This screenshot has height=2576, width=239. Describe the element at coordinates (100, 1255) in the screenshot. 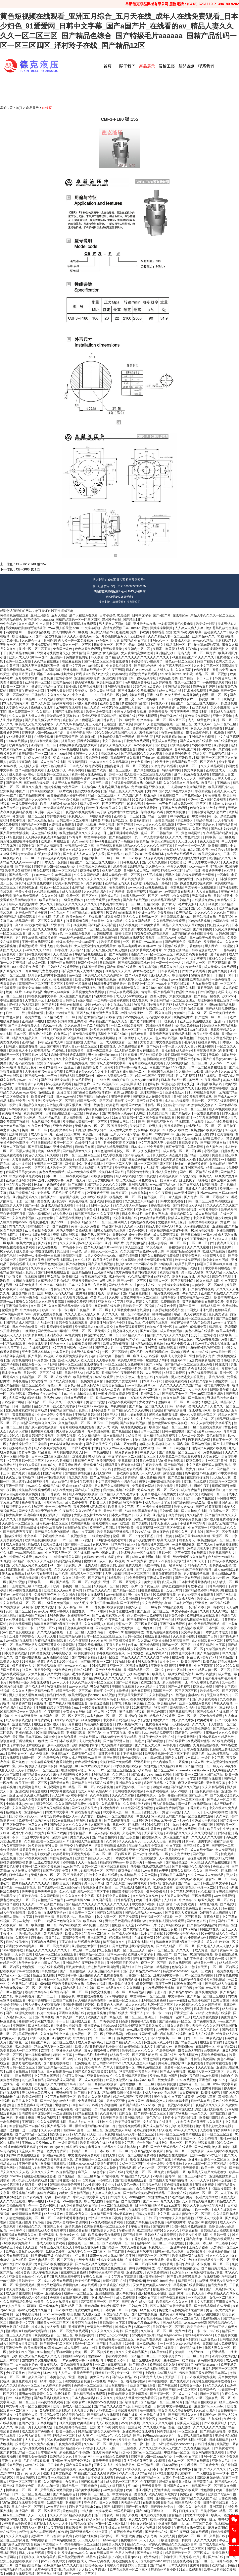

I see `大黑人交交护士xxxxhd` at that location.